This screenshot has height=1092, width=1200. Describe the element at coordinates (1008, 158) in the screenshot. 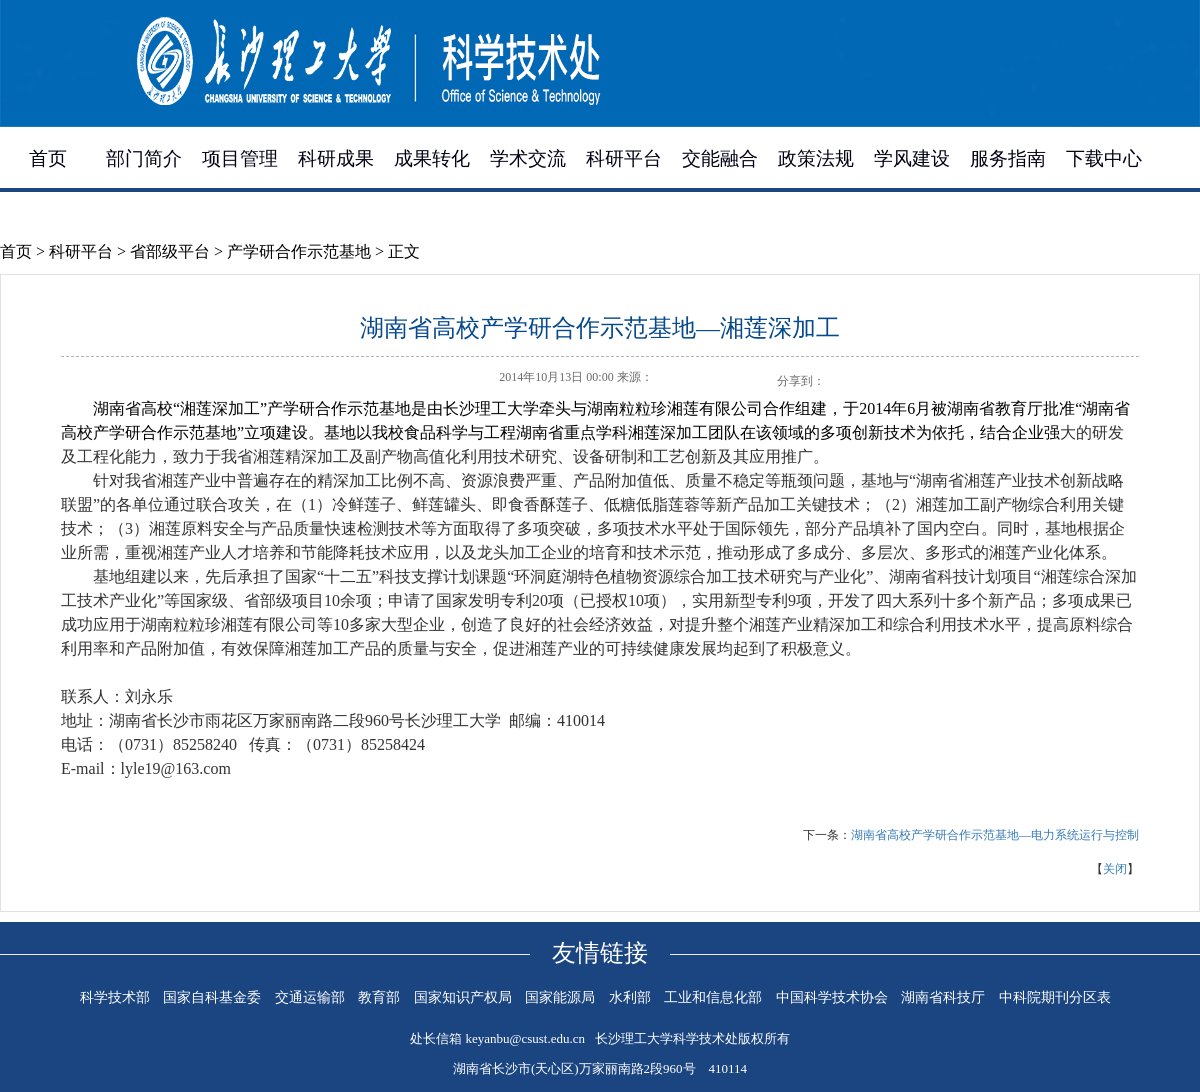

I see `服务指南` at that location.